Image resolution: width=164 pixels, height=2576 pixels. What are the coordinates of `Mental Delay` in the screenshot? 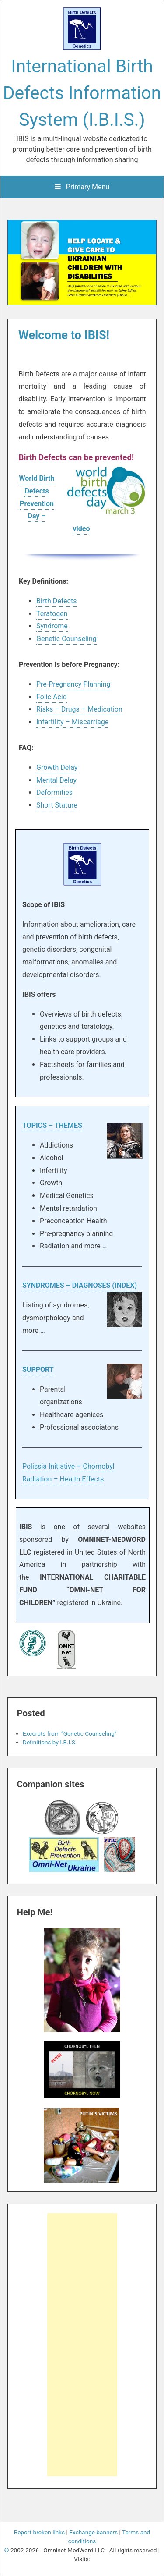 It's located at (56, 780).